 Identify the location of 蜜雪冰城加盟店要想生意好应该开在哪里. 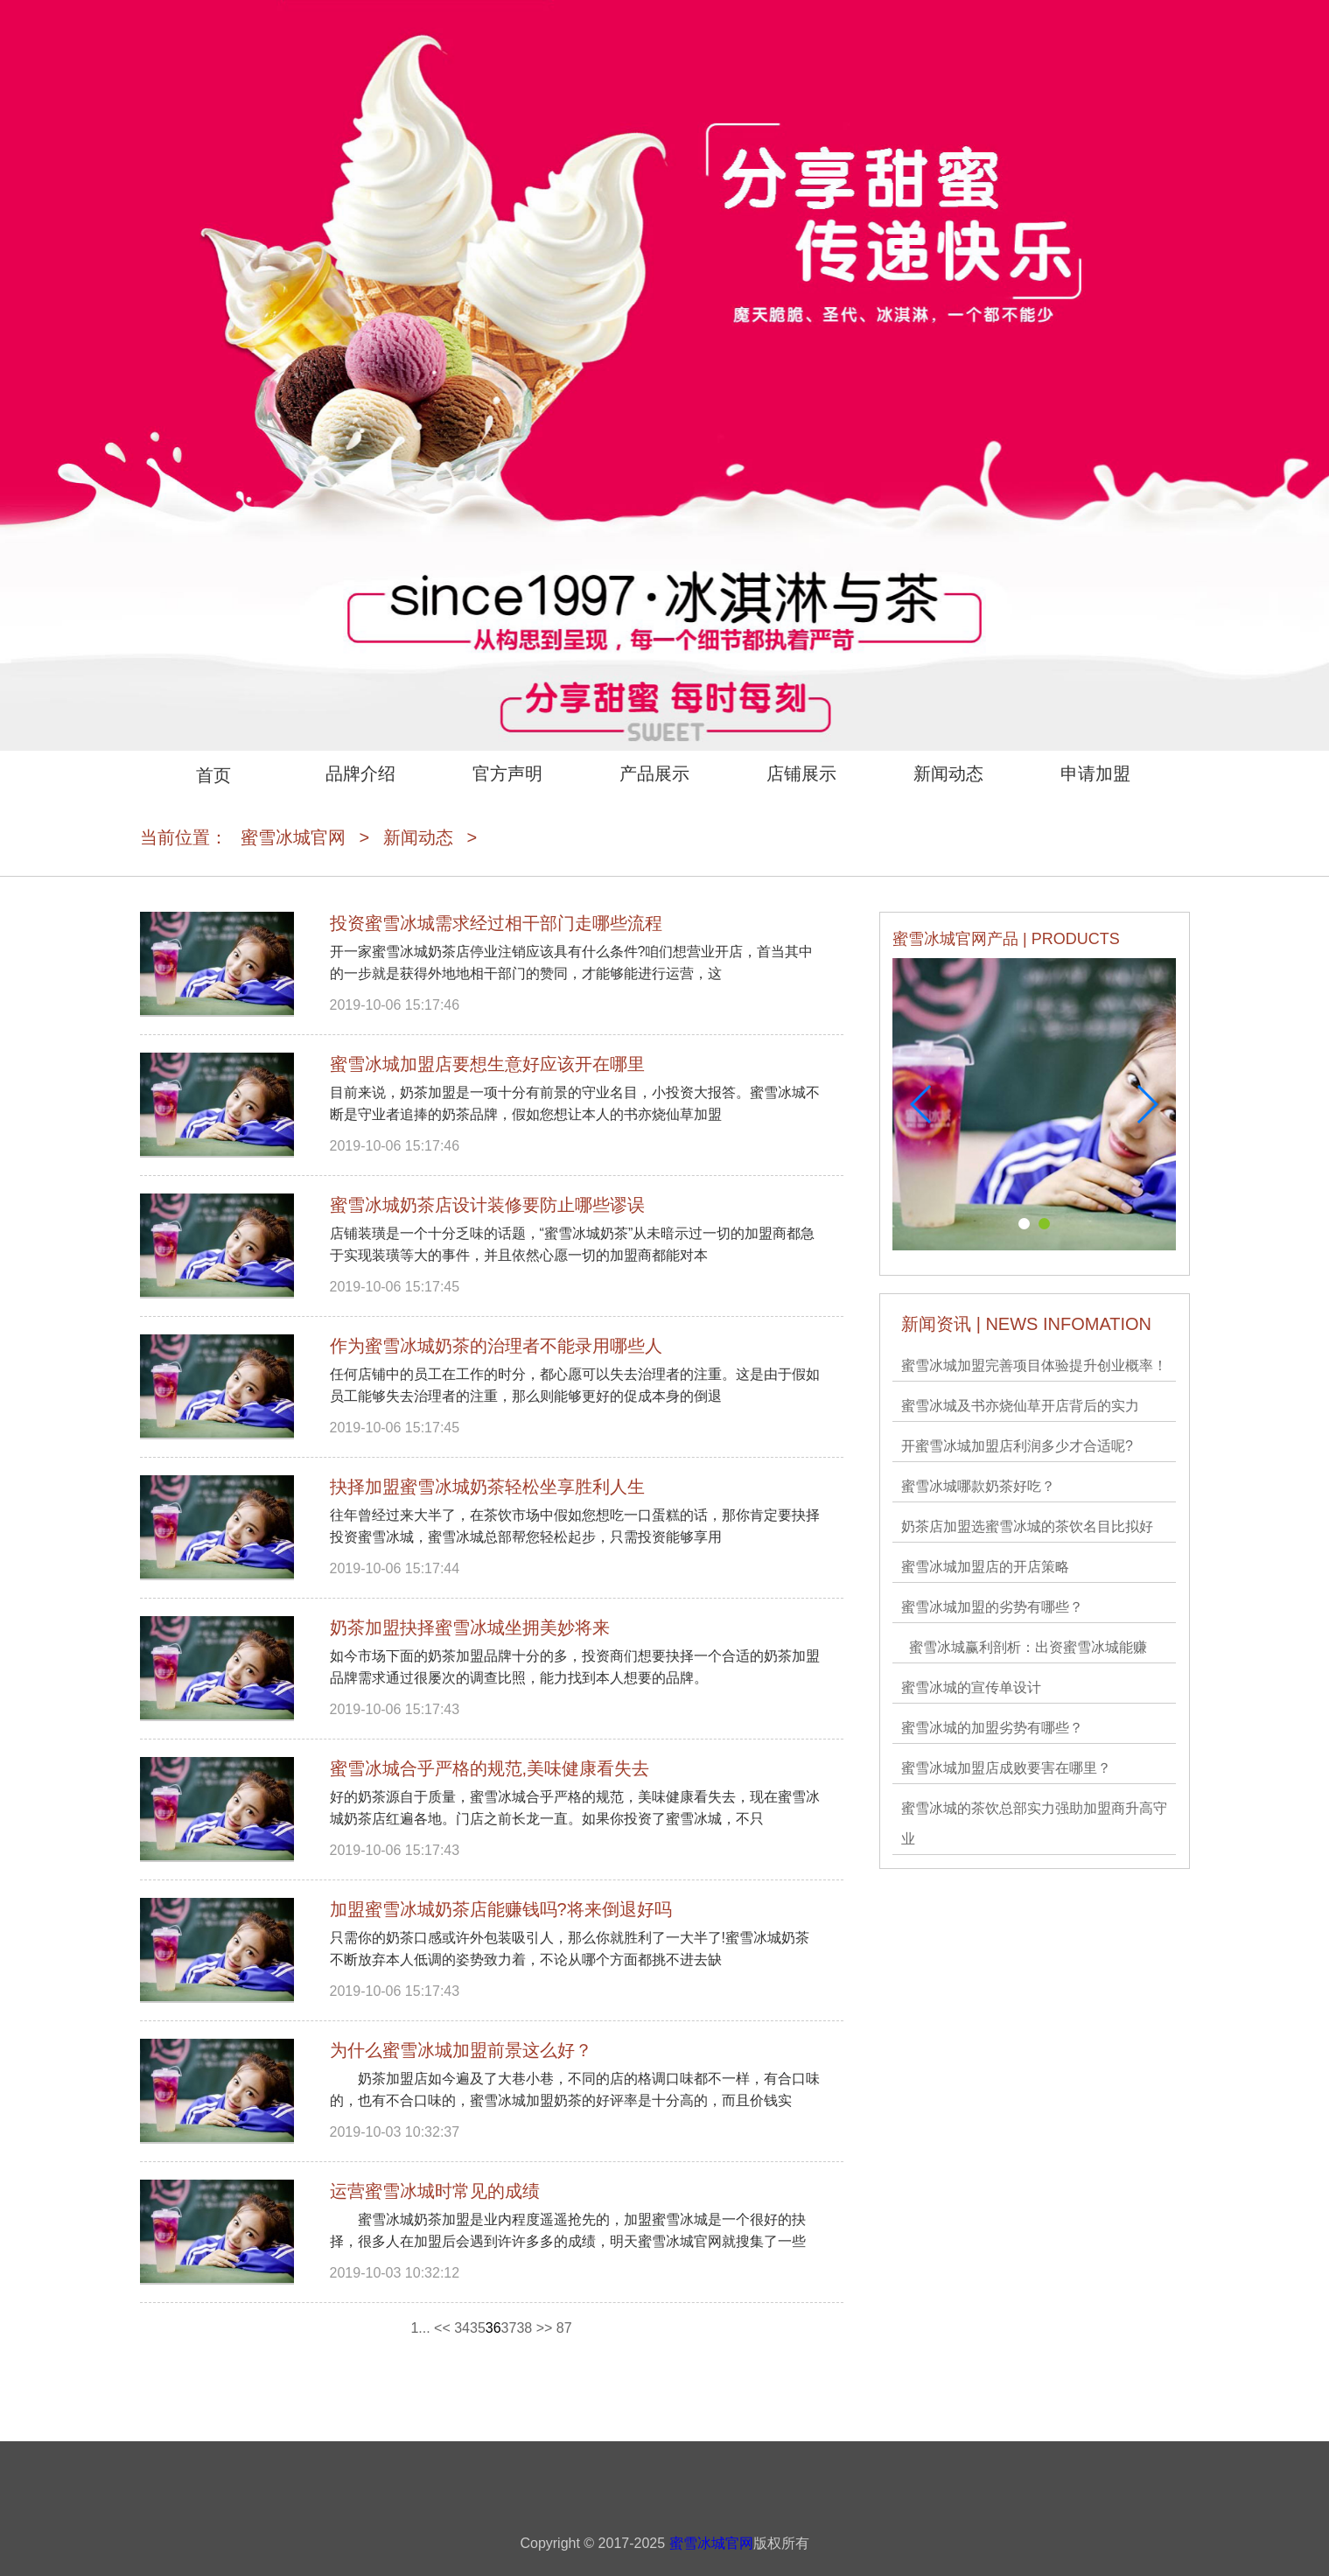
(487, 1064).